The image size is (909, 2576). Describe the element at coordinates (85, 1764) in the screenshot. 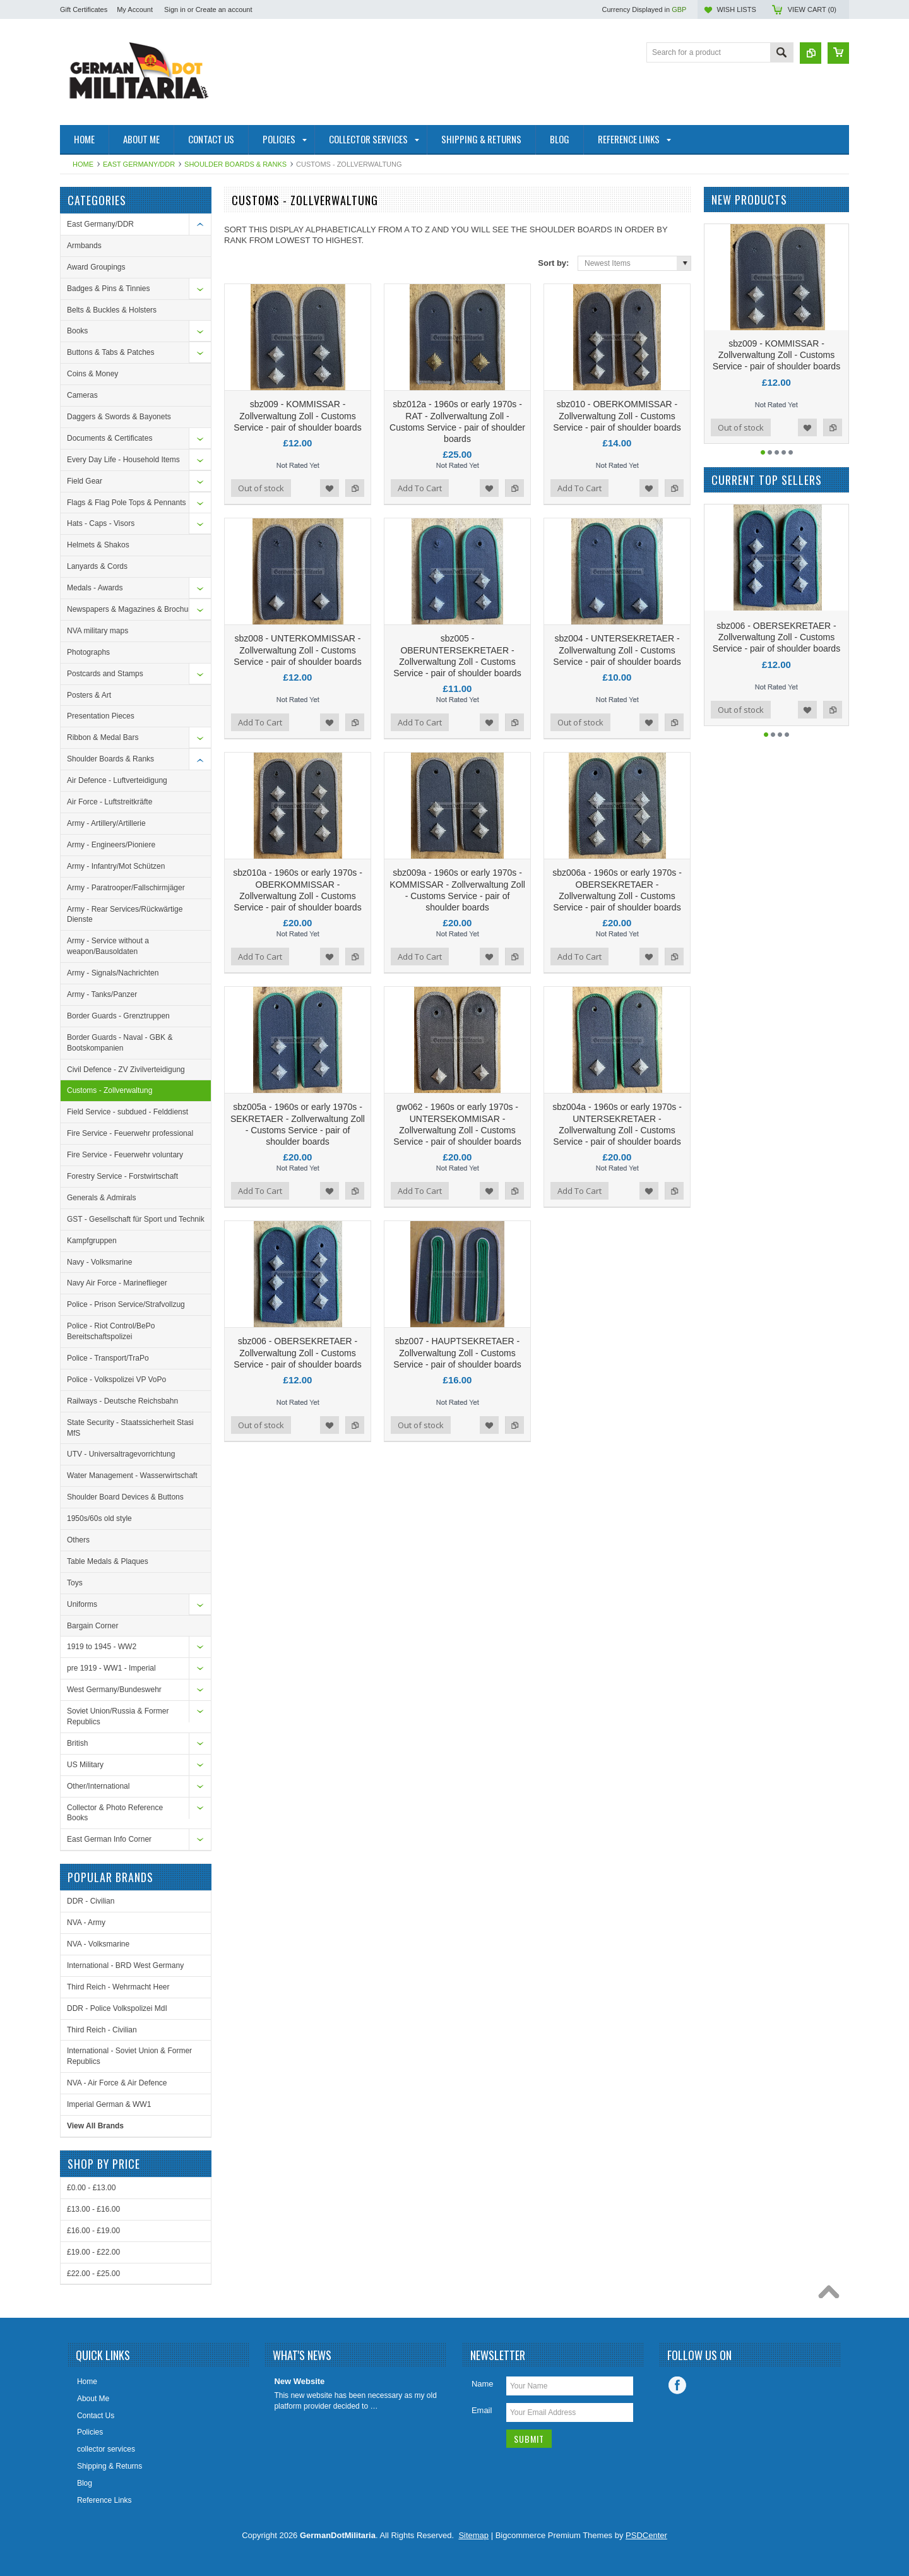

I see `US Military` at that location.